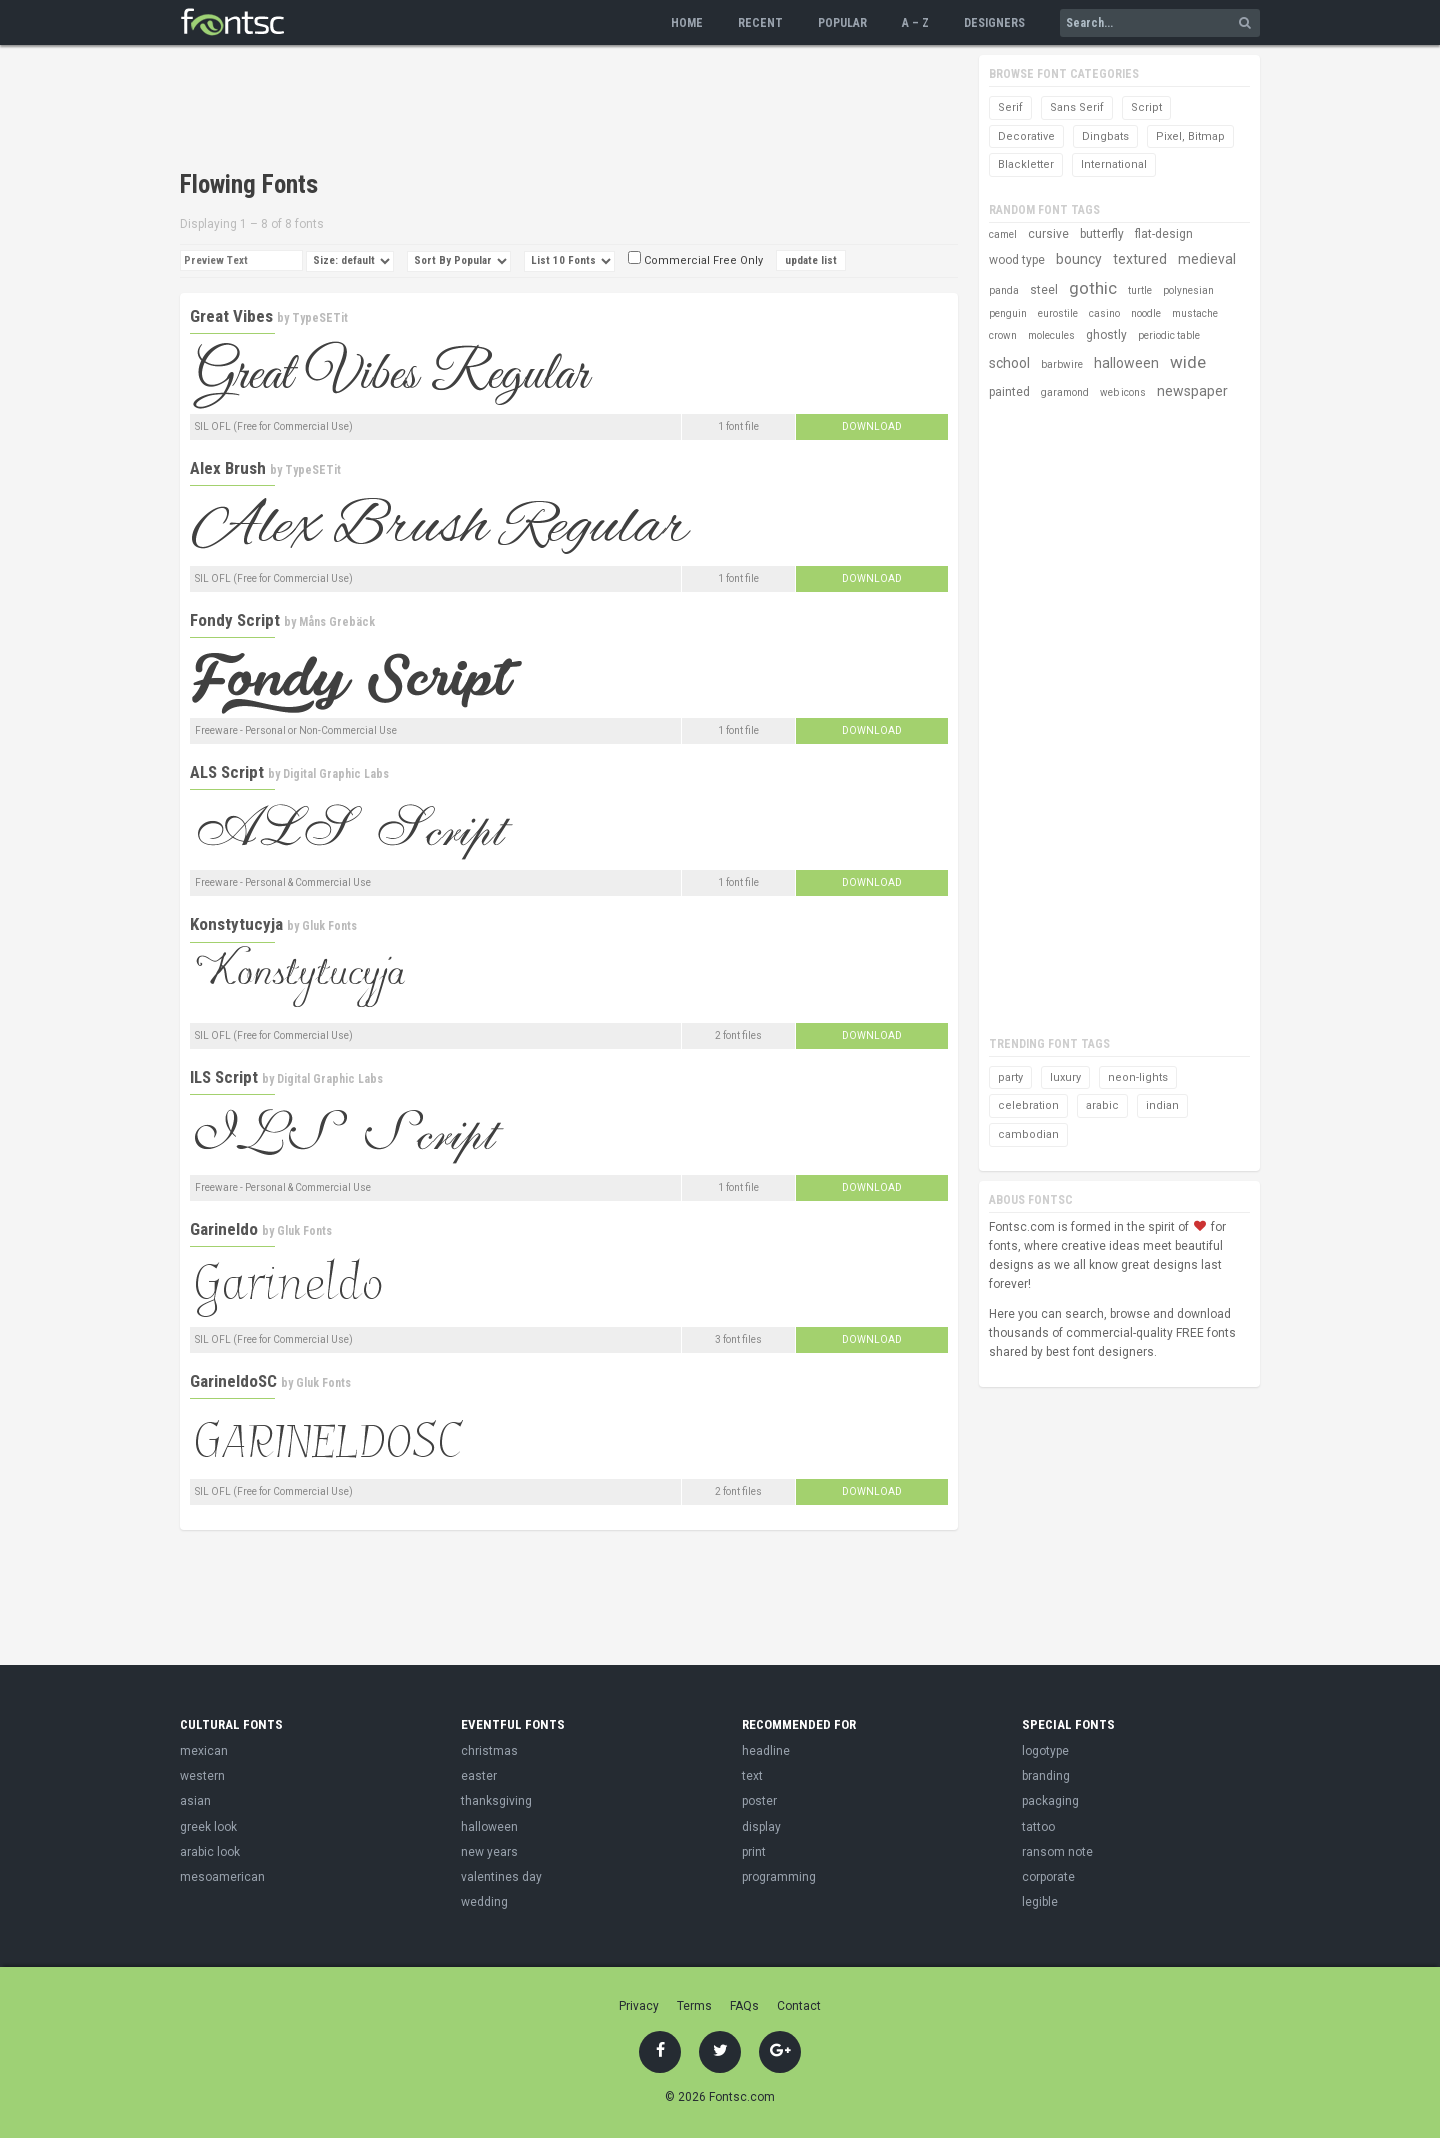  What do you see at coordinates (1026, 164) in the screenshot?
I see `Blackletter` at bounding box center [1026, 164].